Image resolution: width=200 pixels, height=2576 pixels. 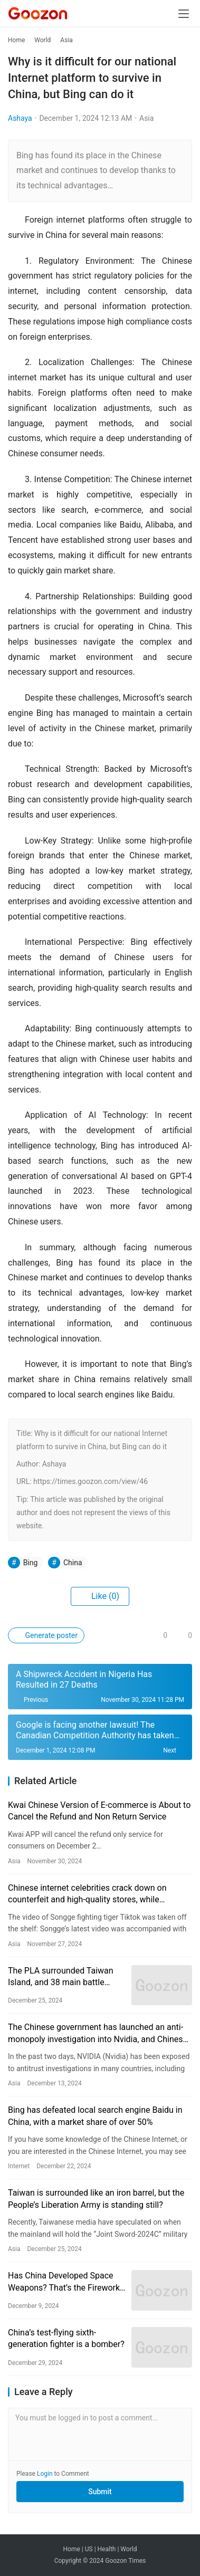 I want to click on Bing, so click(x=30, y=1562).